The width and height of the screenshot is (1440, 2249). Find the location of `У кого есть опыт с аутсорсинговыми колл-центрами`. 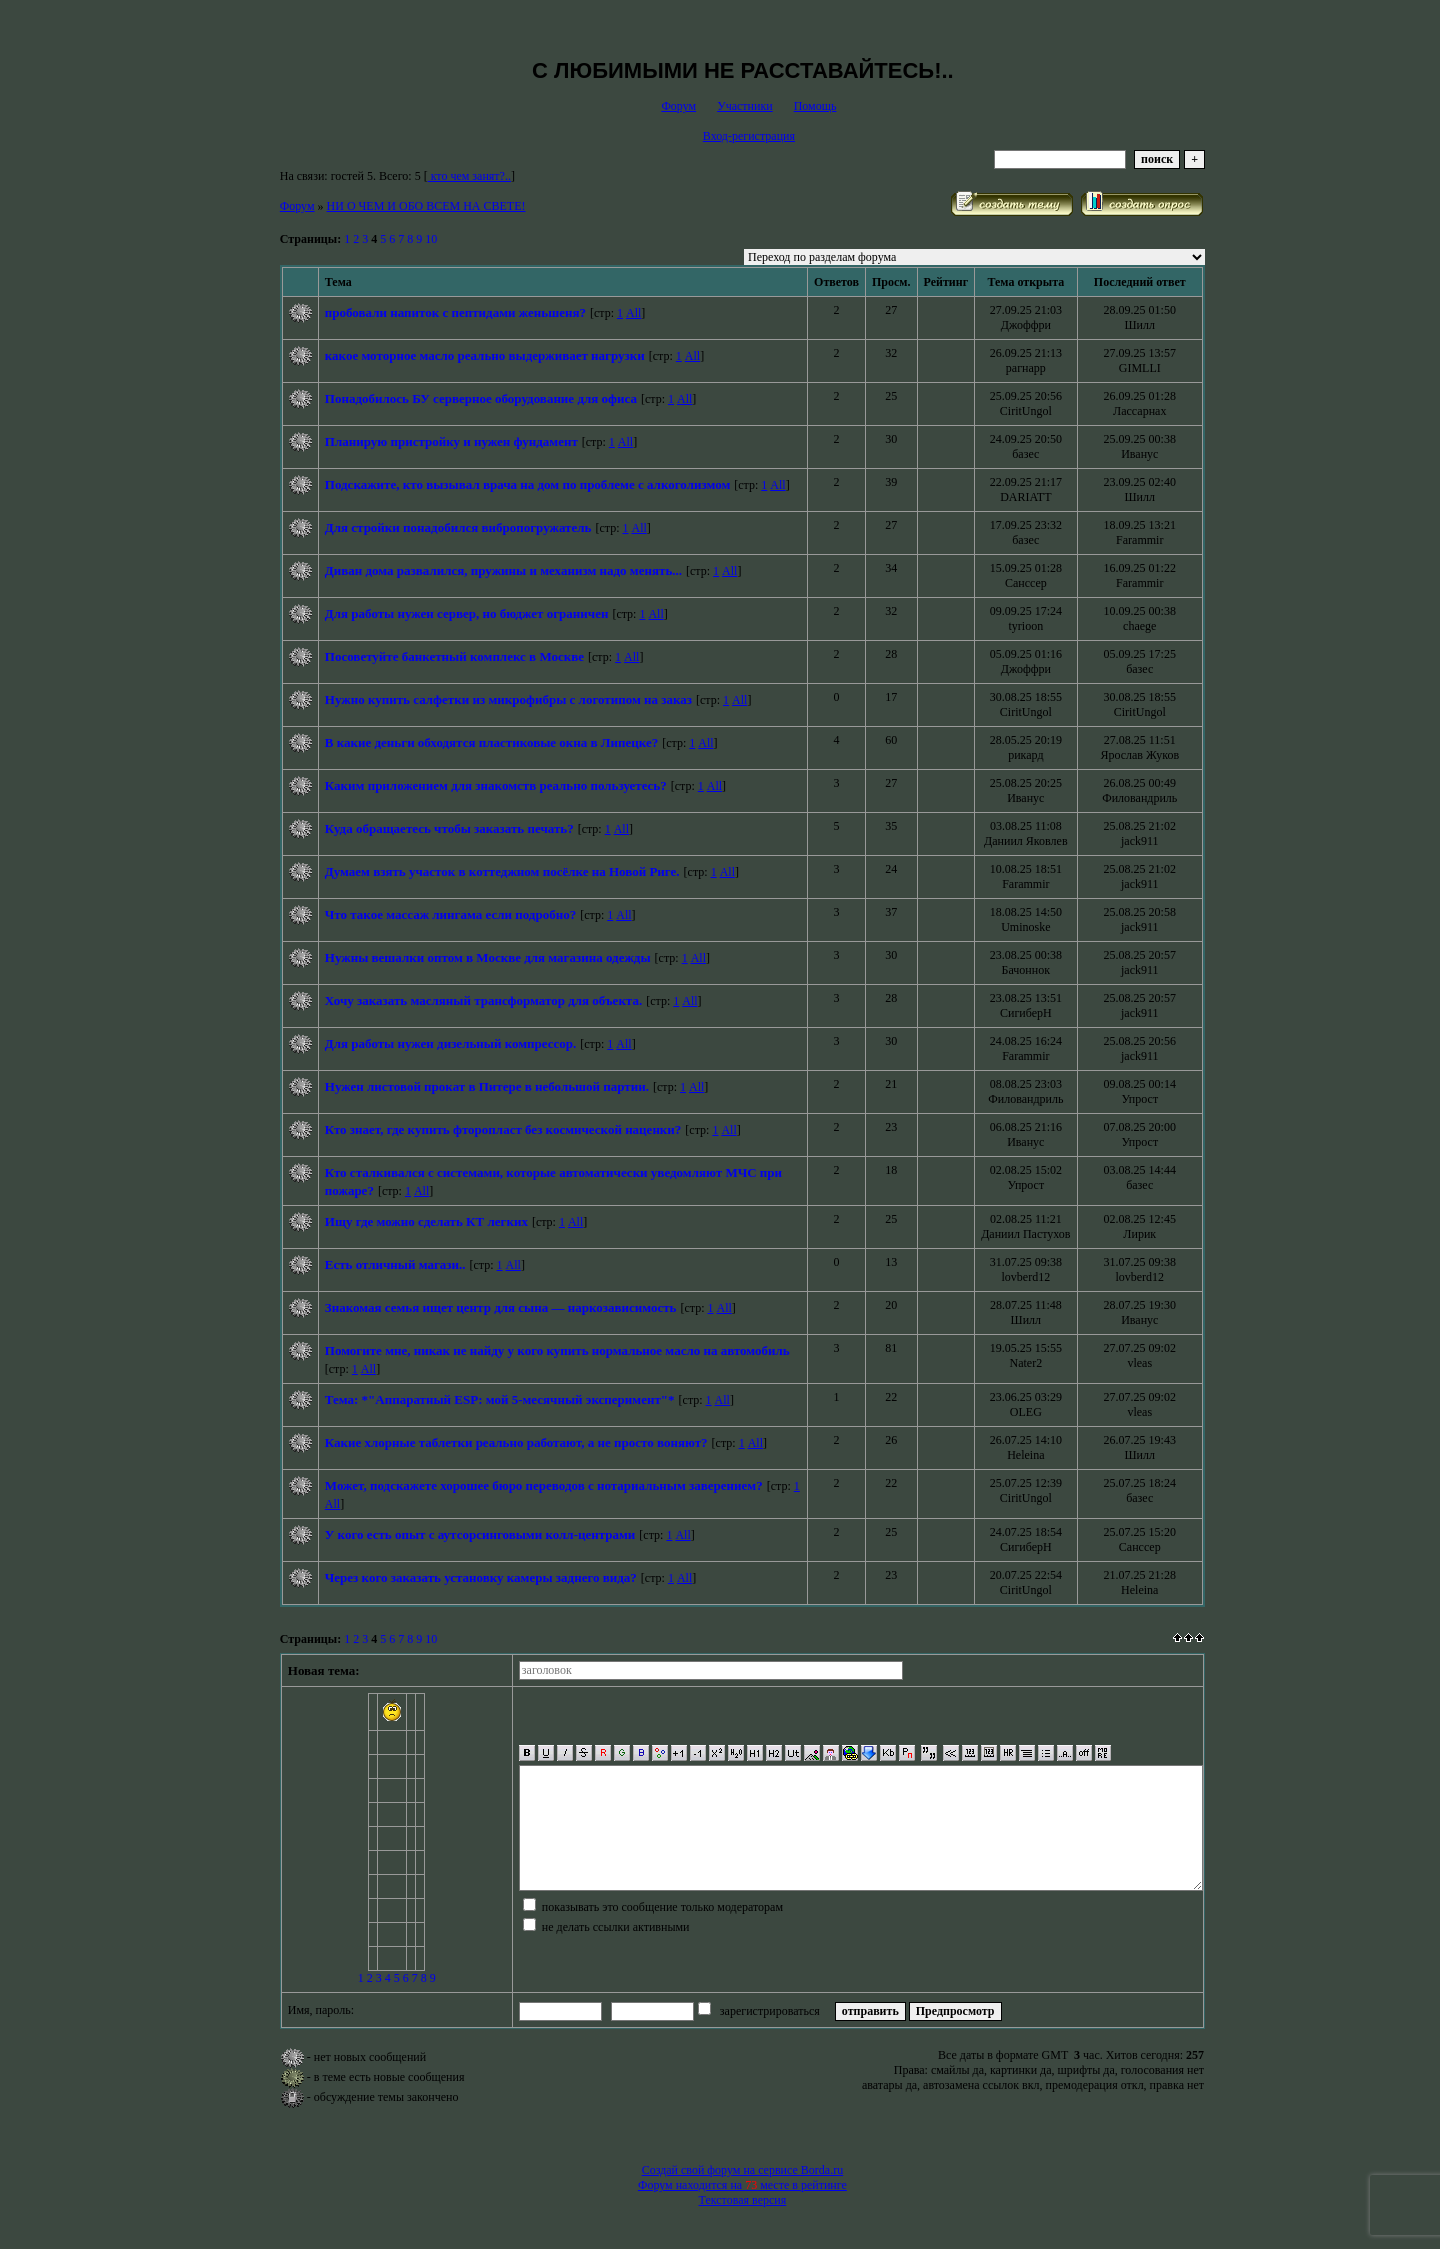

У кого есть опыт с аутсорсинговыми колл-центрами is located at coordinates (480, 1534).